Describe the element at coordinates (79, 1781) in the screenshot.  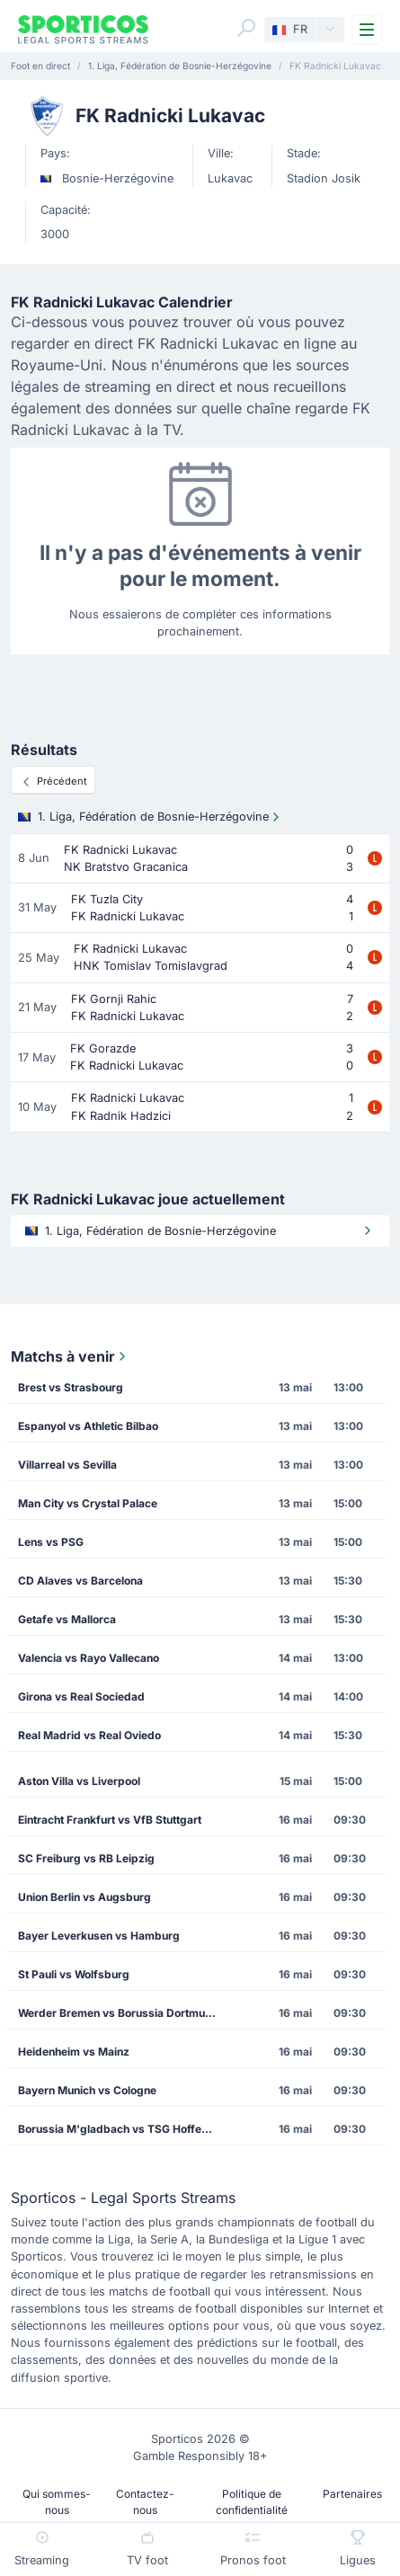
I see `Aston Villa vs Liverpool` at that location.